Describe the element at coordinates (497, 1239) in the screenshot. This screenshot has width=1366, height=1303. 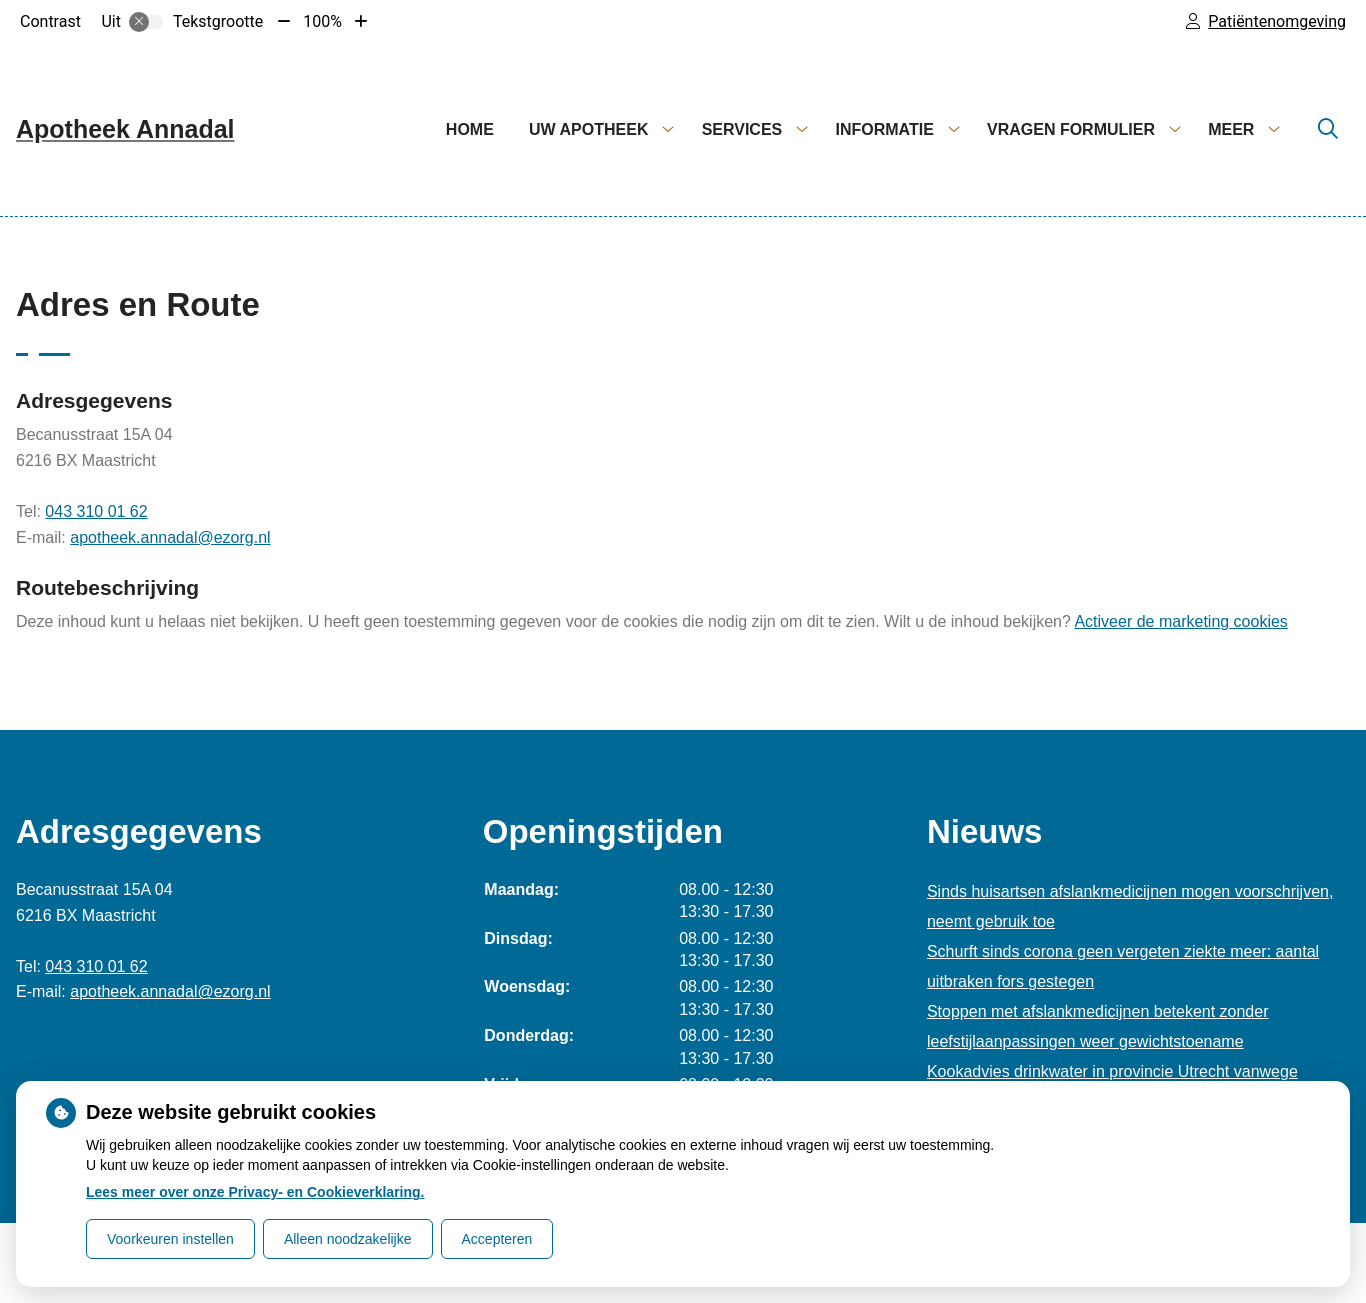
I see `Accepteren` at that location.